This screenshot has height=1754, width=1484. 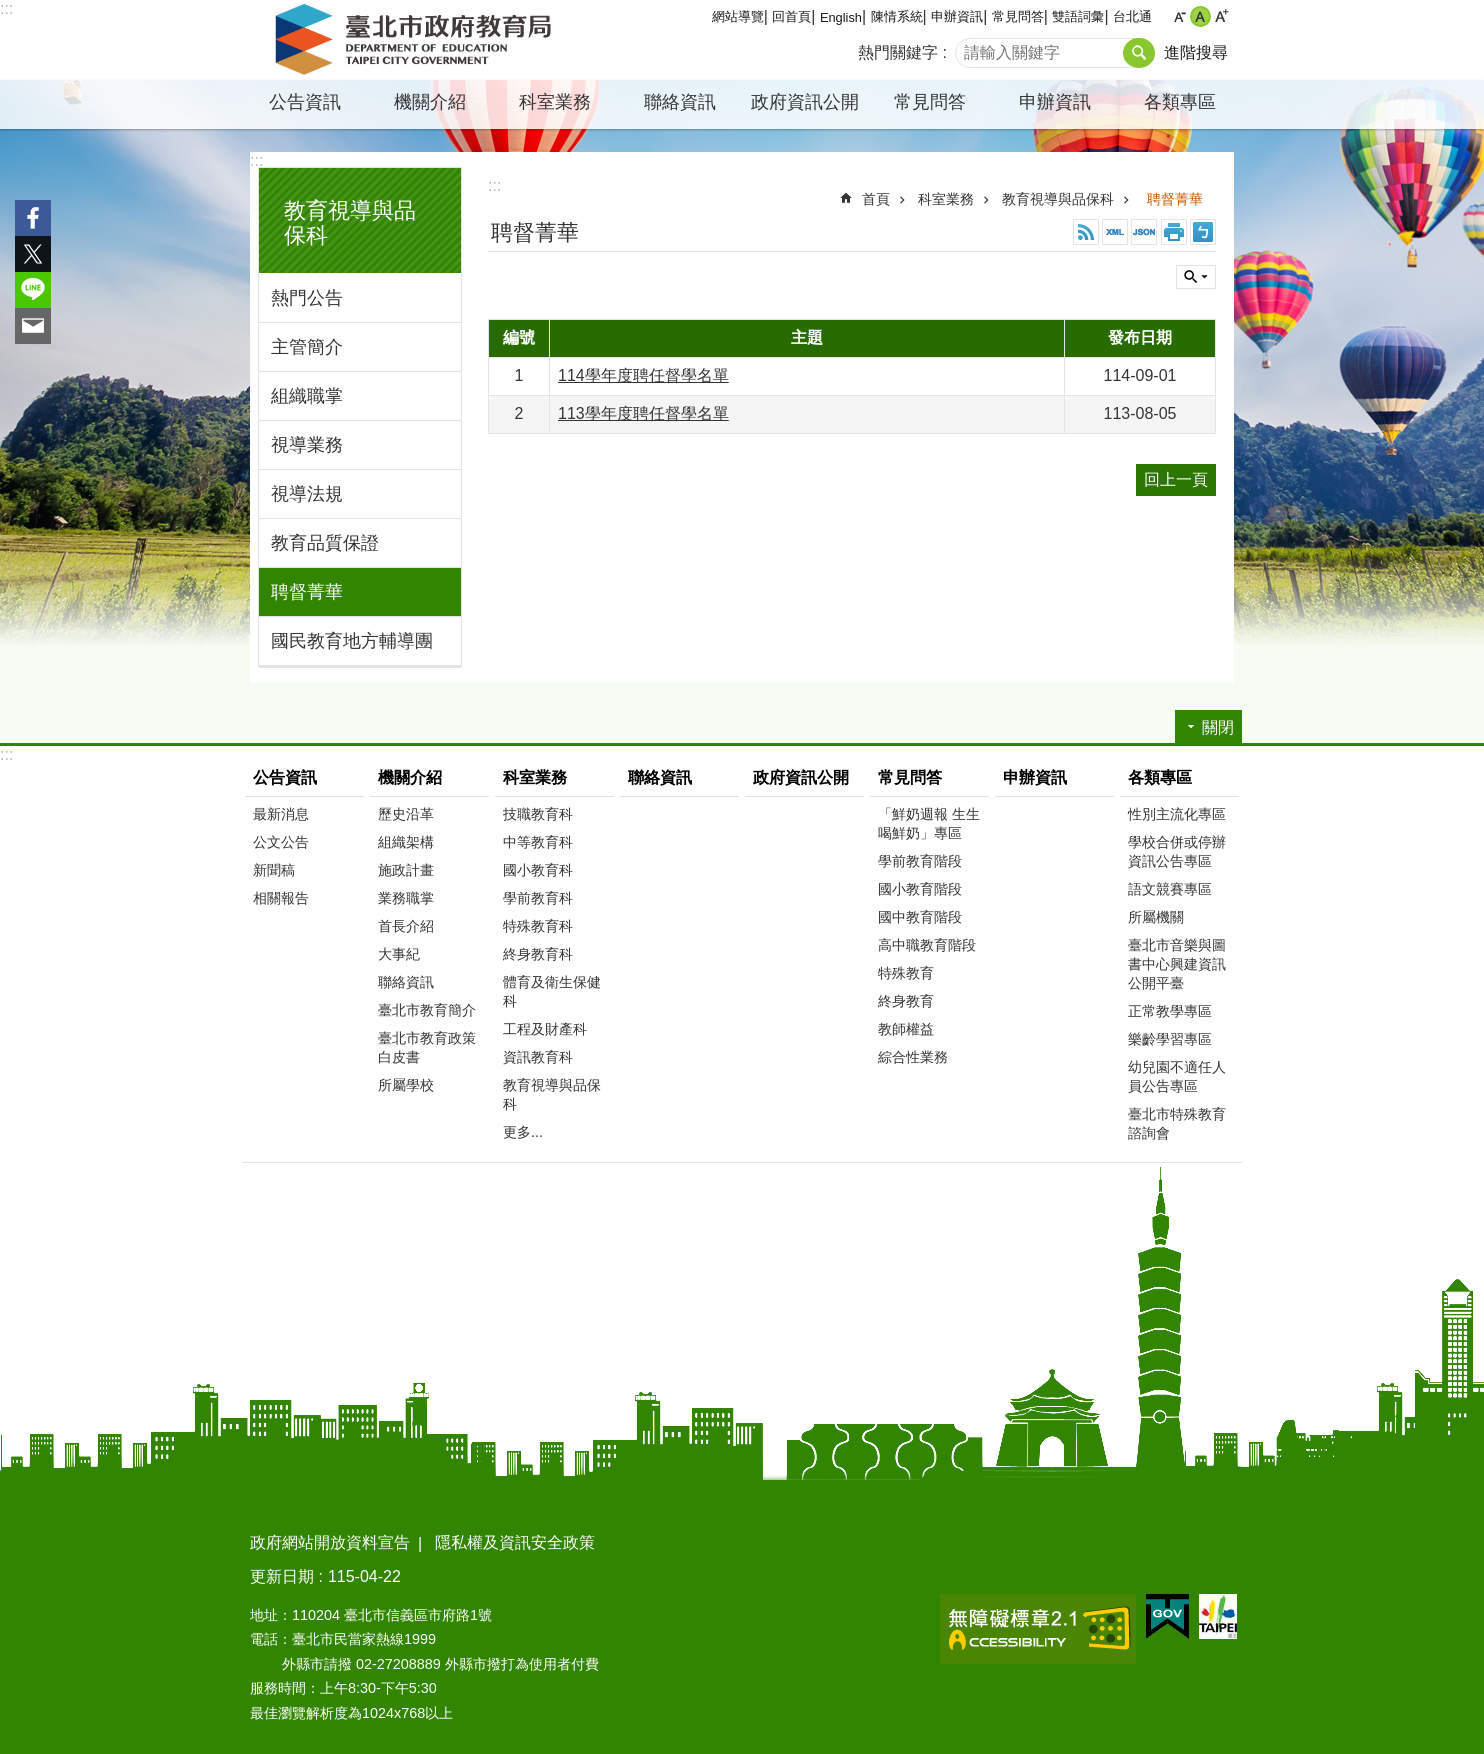 I want to click on 教師權益, so click(x=906, y=1029).